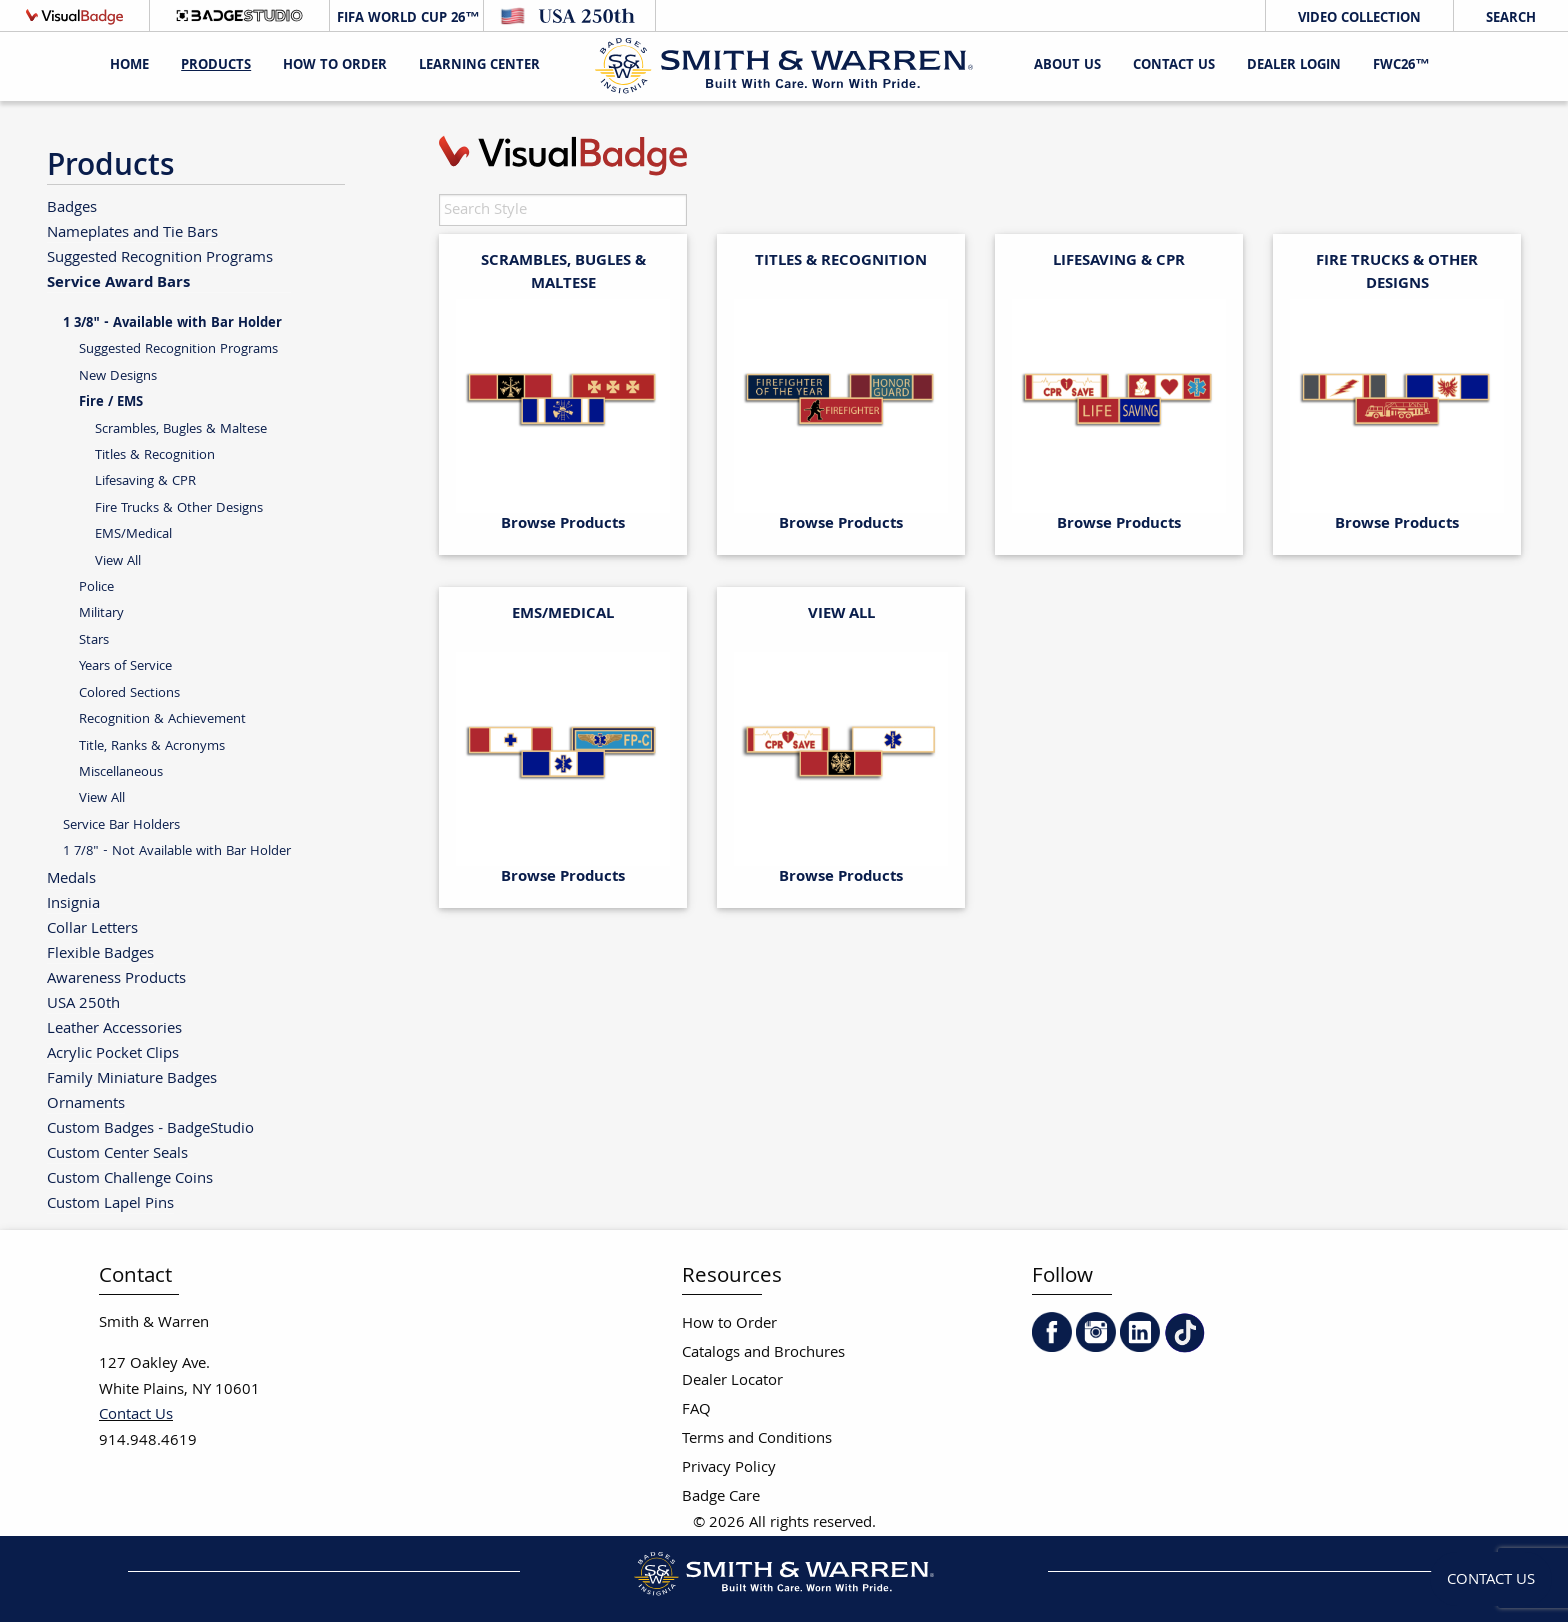 This screenshot has width=1568, height=1622. Describe the element at coordinates (406, 19) in the screenshot. I see `FIFA World Cup 26™` at that location.